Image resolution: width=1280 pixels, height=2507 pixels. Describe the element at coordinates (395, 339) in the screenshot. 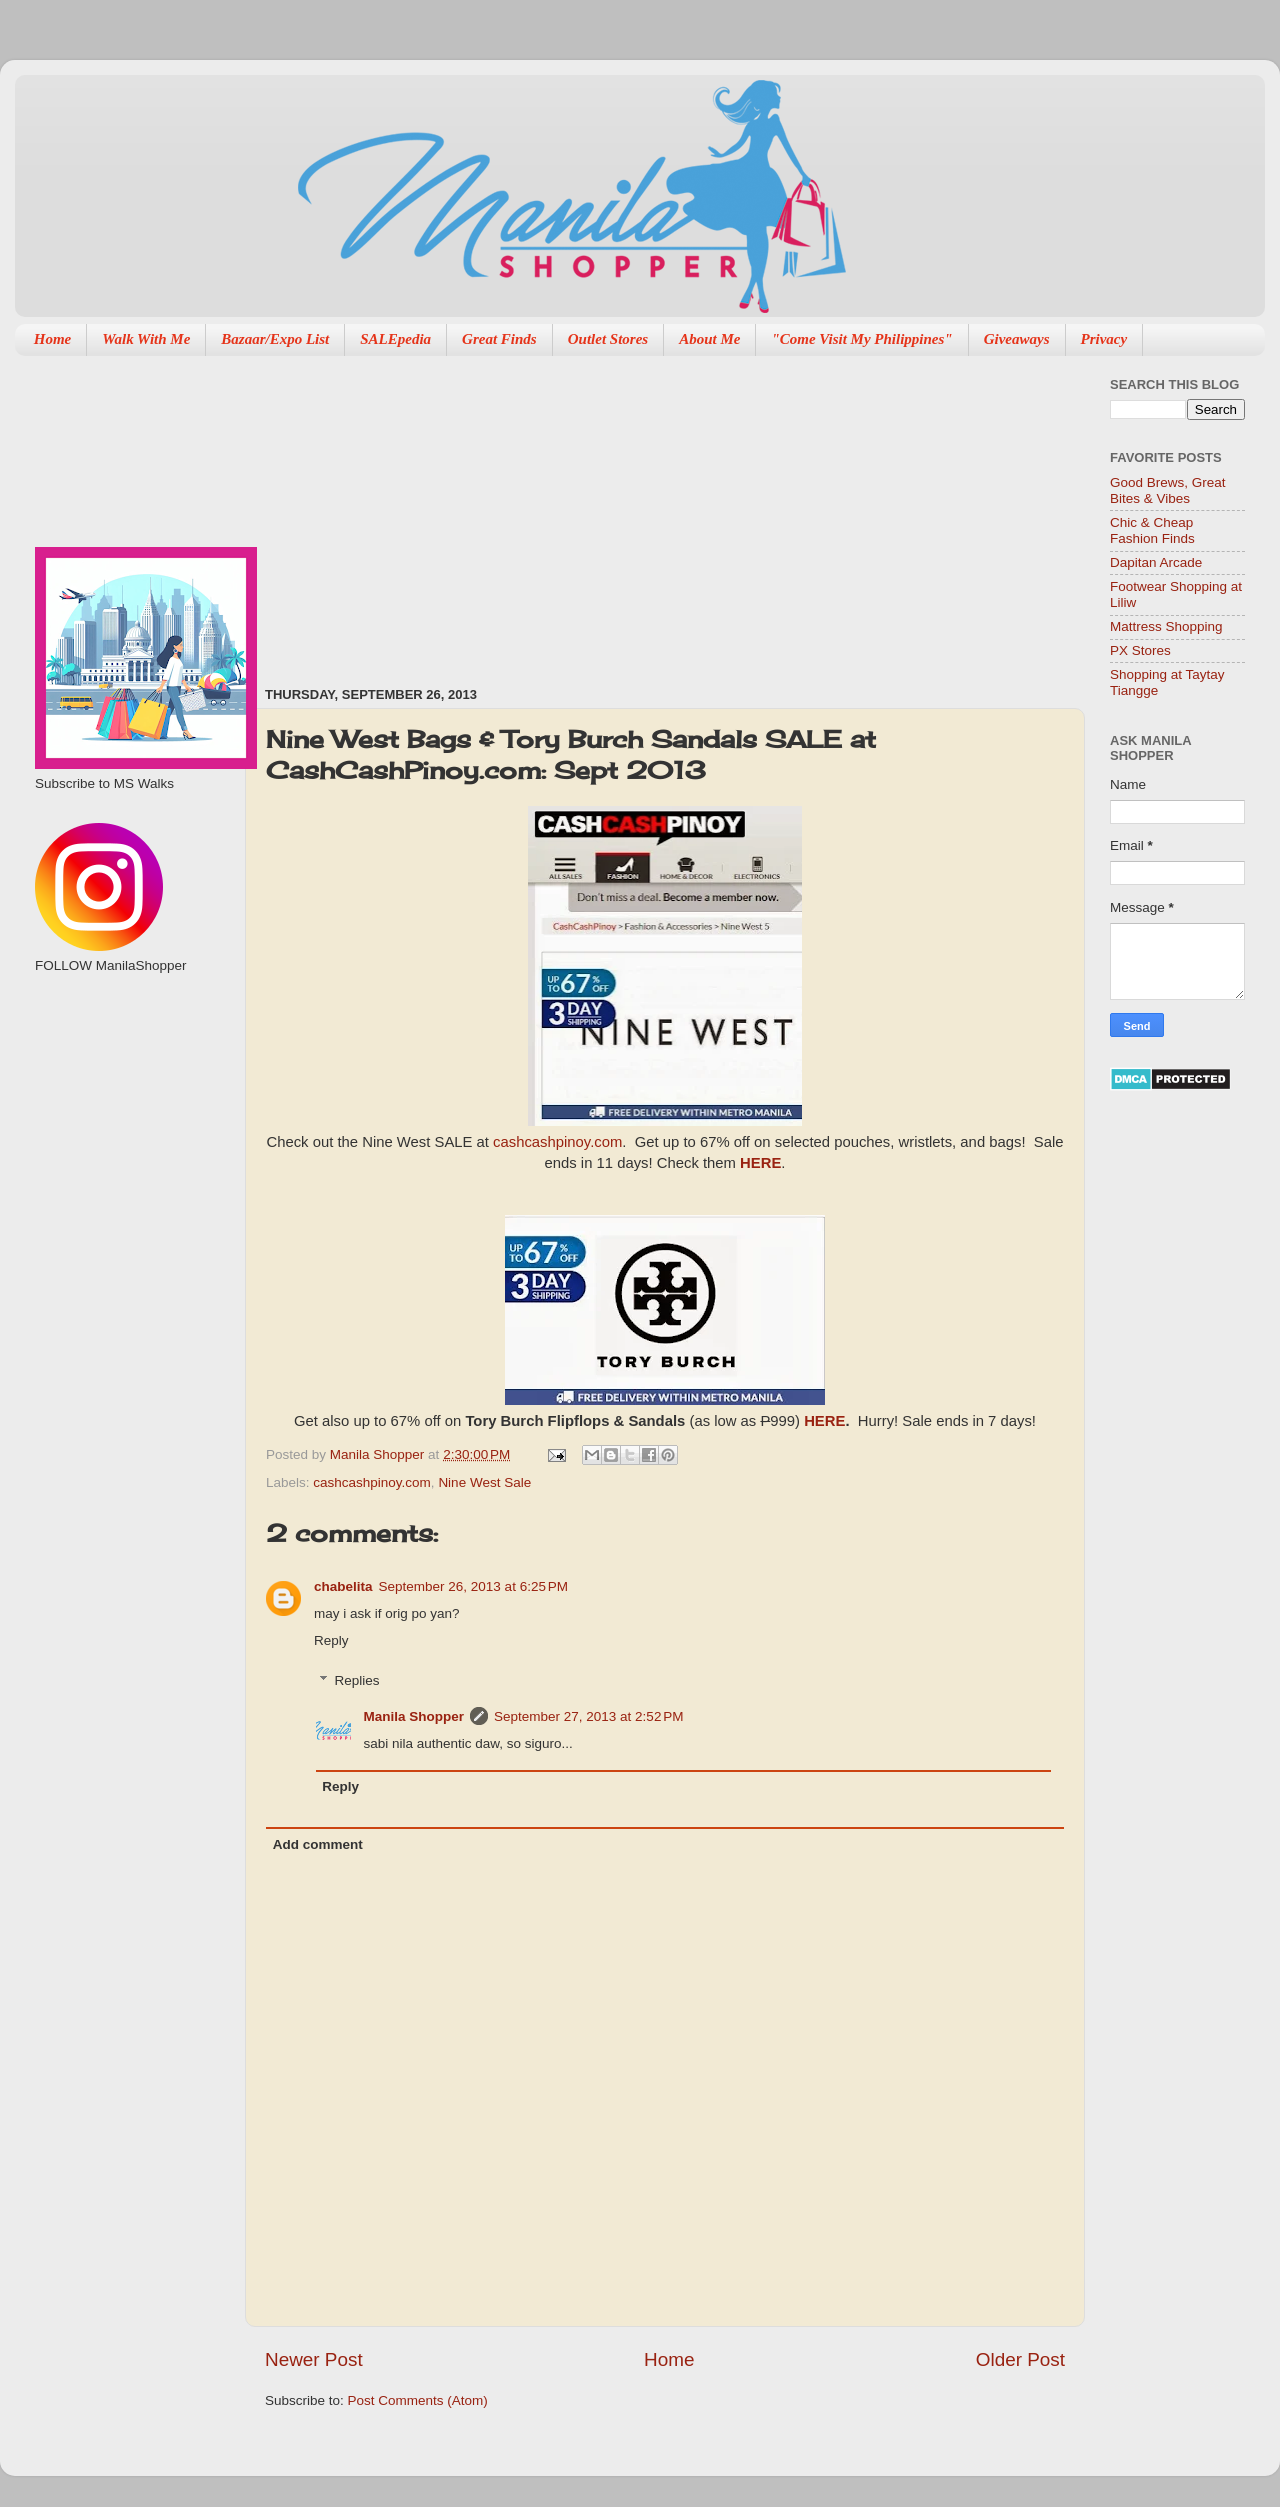

I see `SALEpedia` at that location.